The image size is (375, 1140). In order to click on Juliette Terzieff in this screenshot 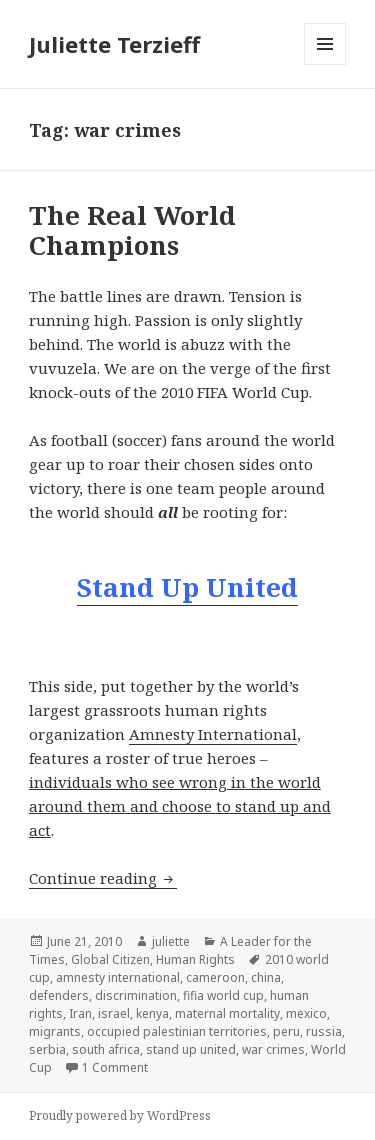, I will do `click(114, 44)`.